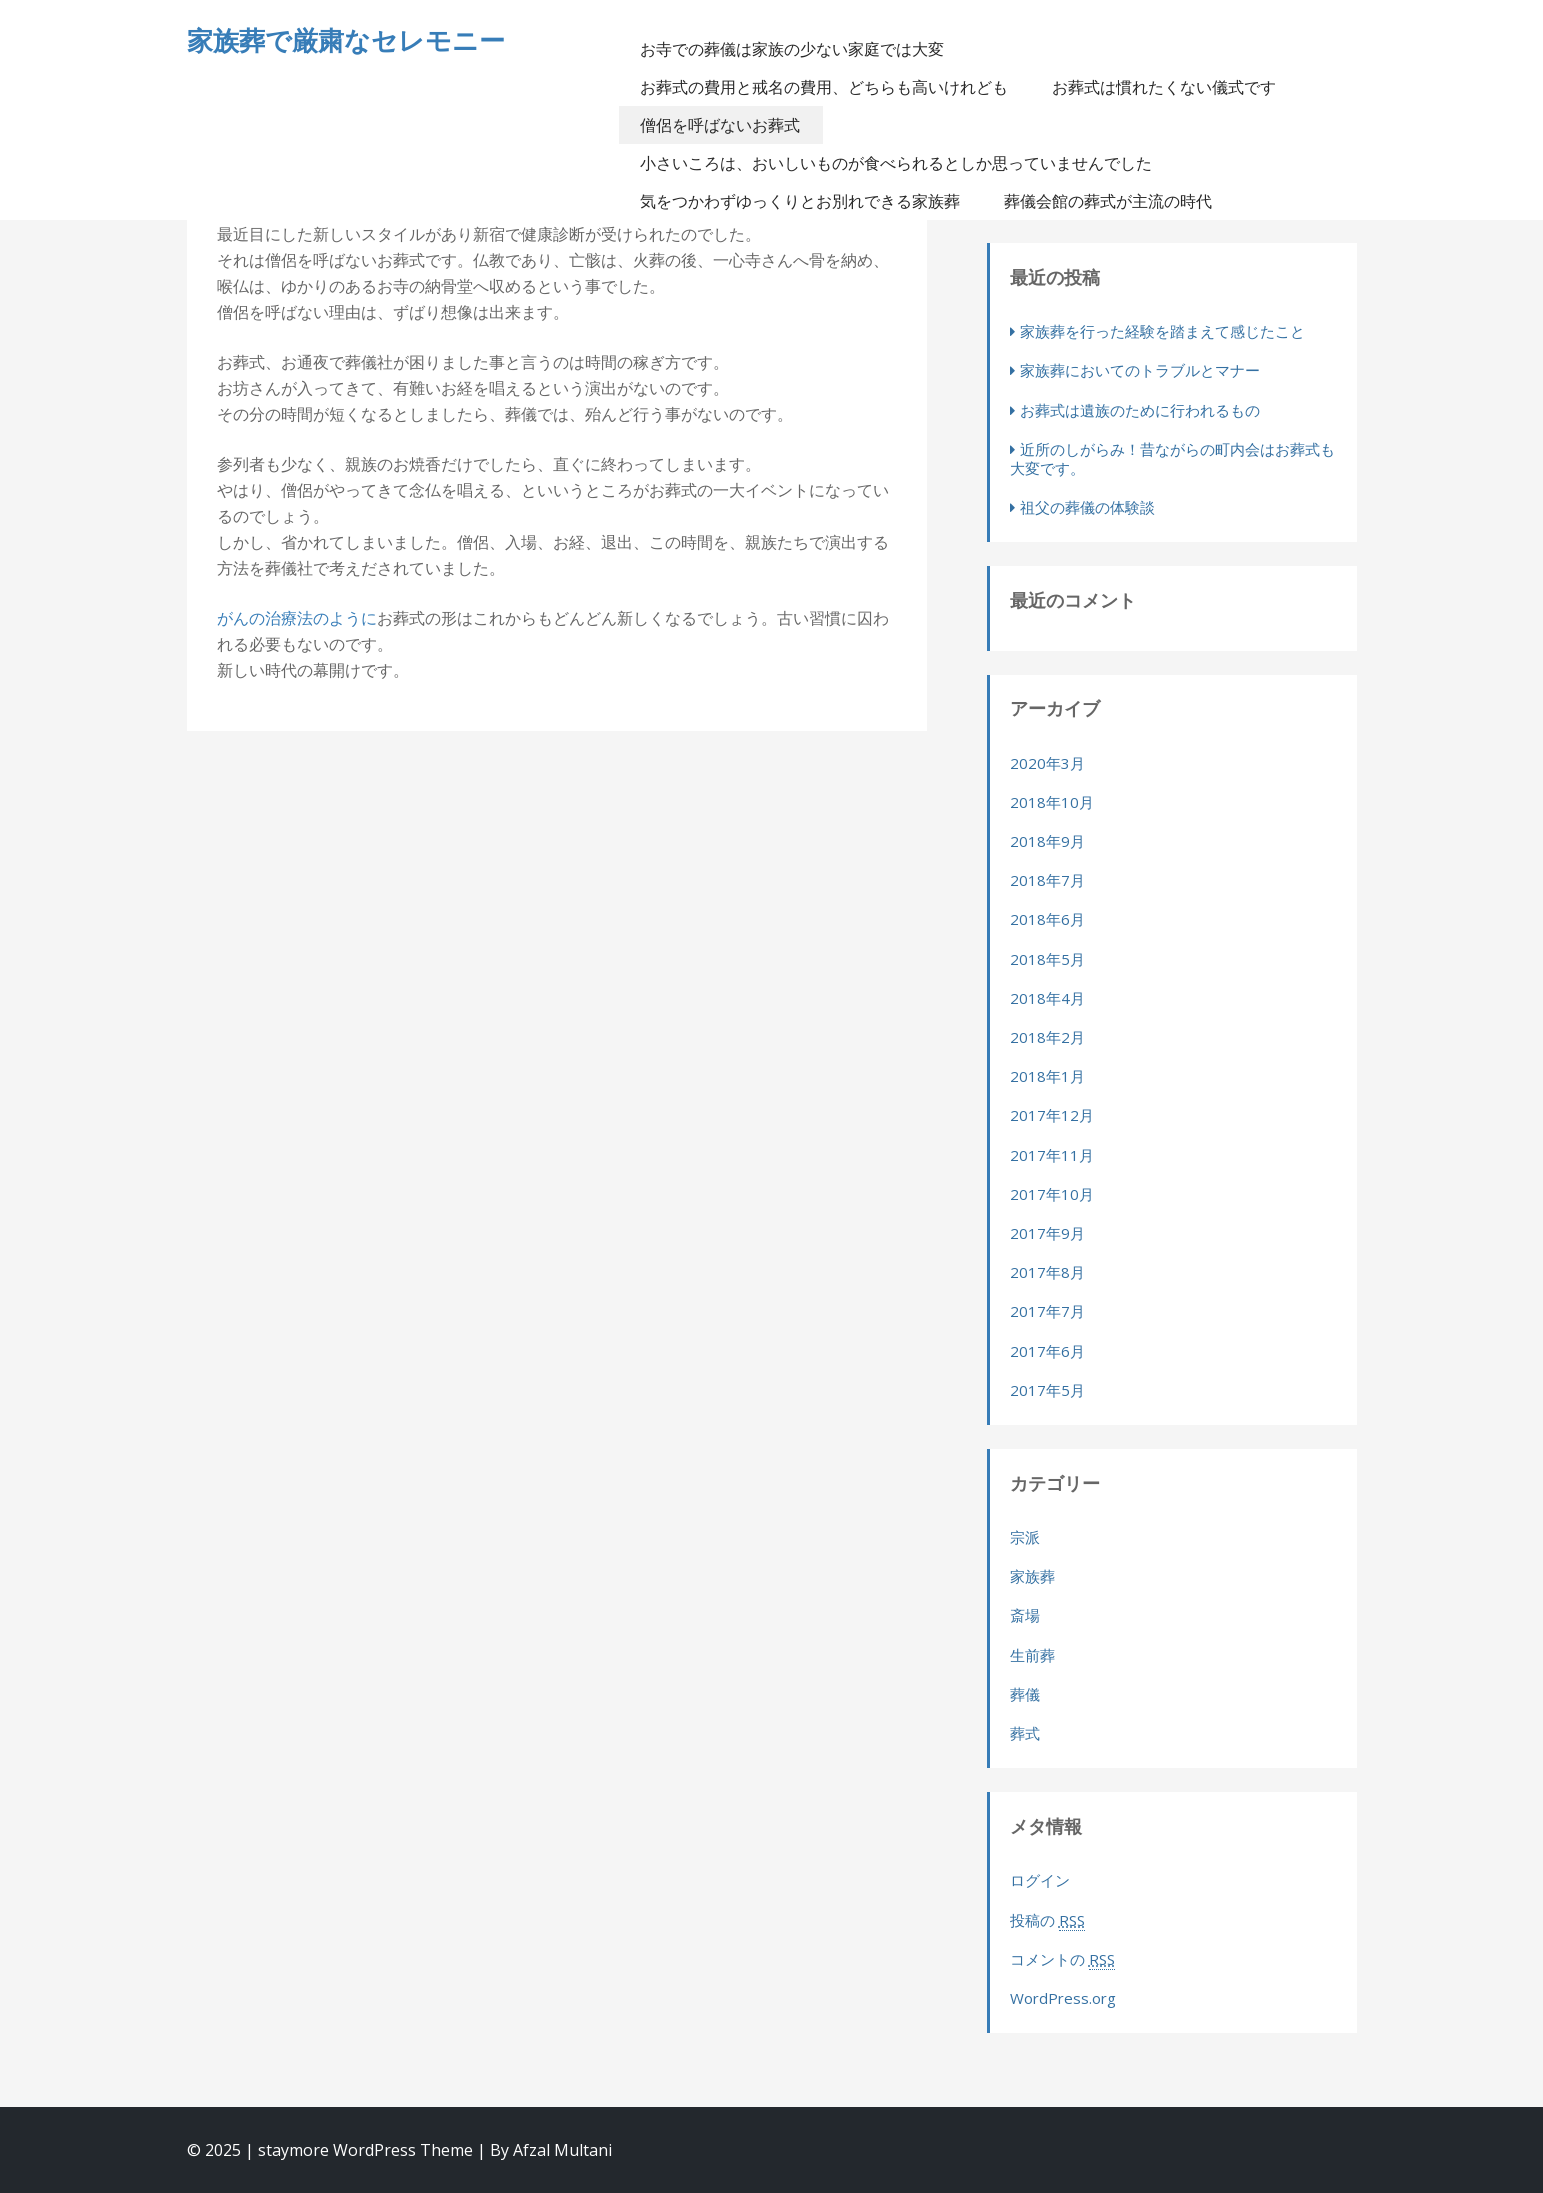 The width and height of the screenshot is (1543, 2193). Describe the element at coordinates (346, 40) in the screenshot. I see `家族葬で厳粛なセレモニー` at that location.